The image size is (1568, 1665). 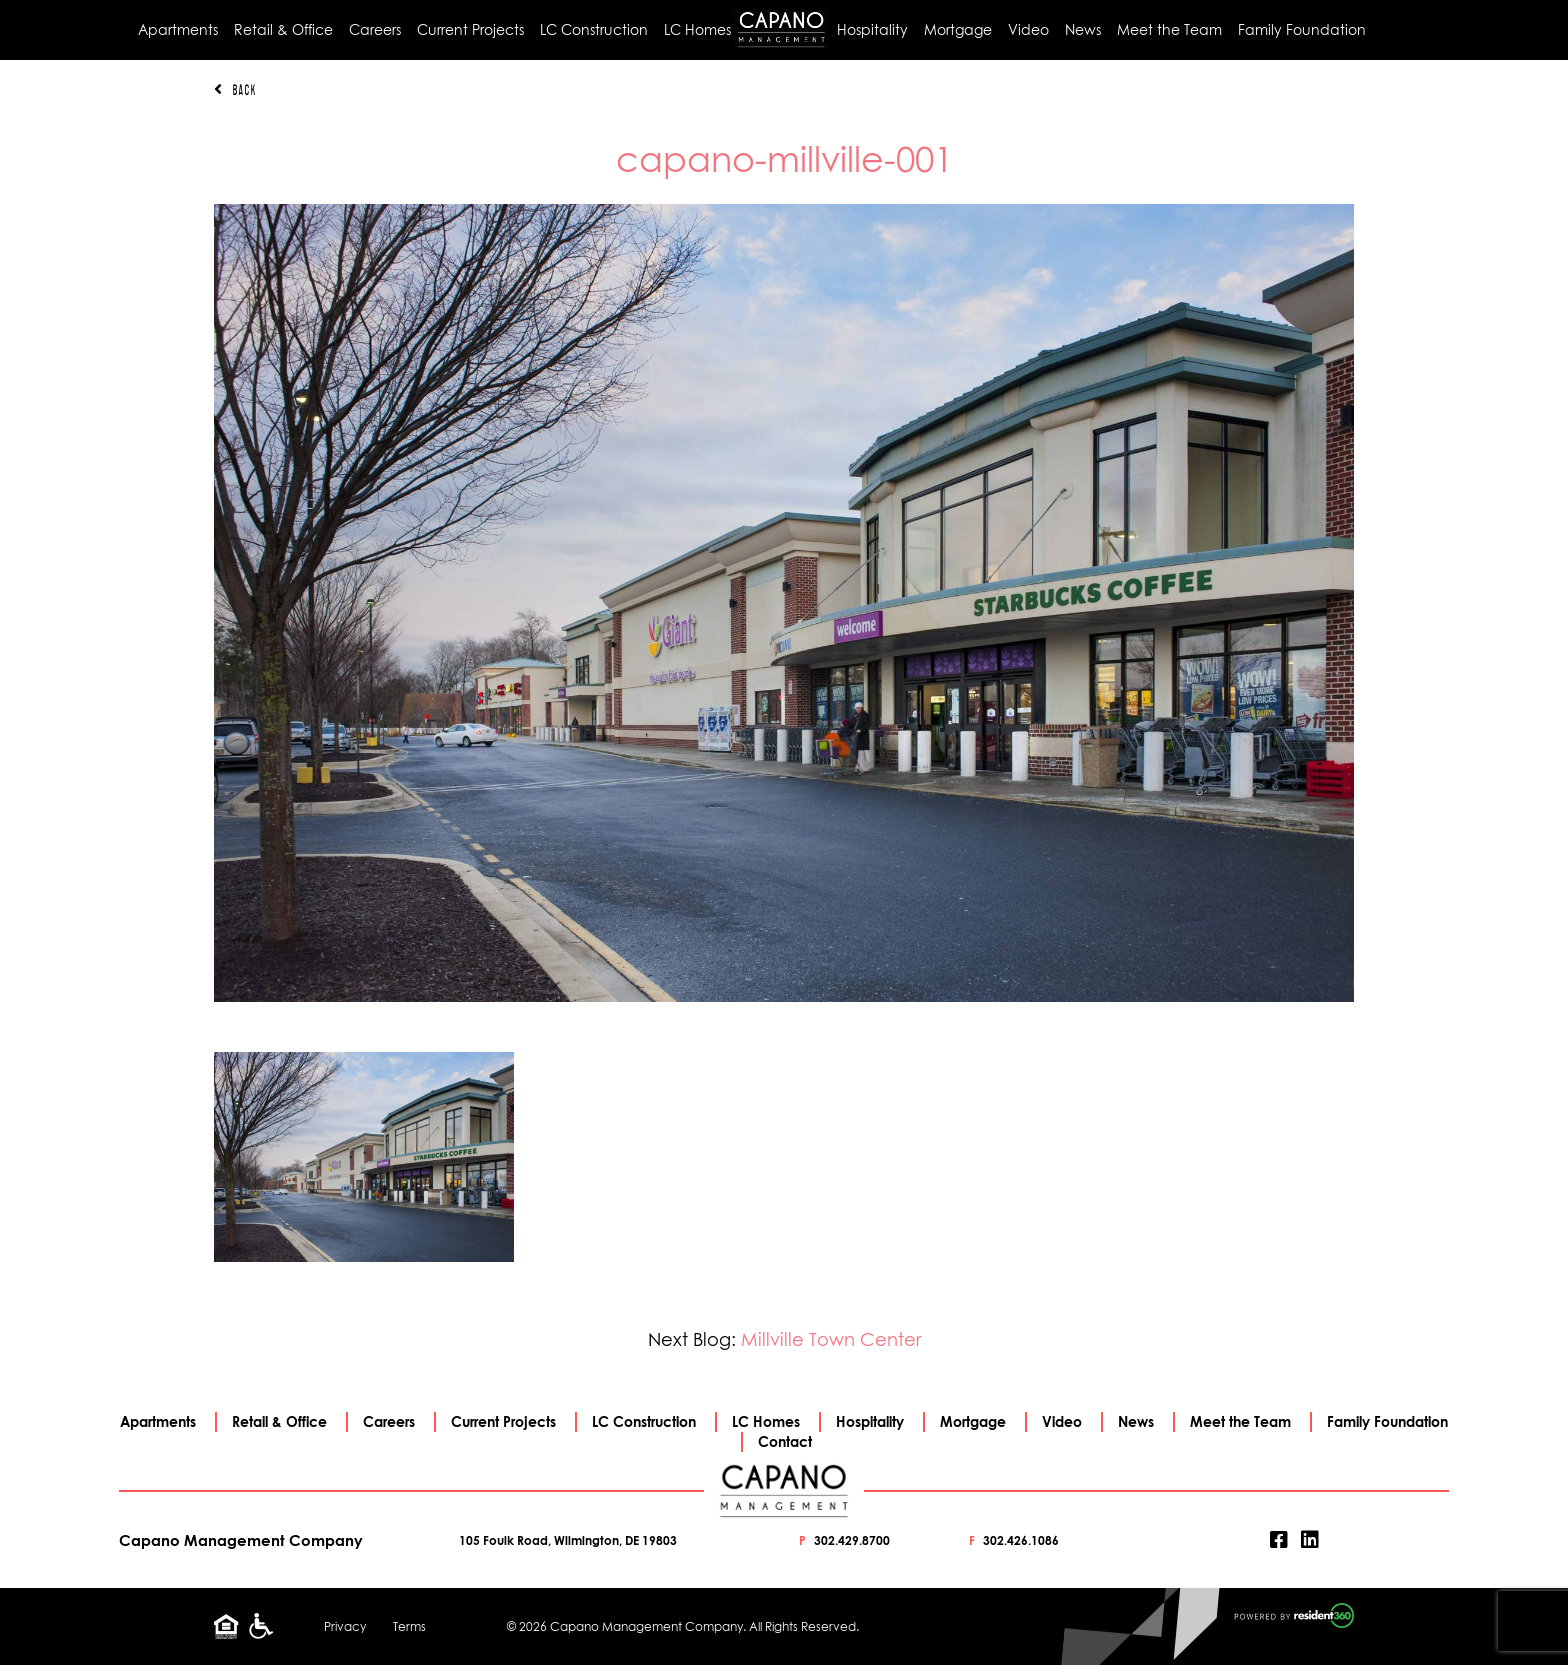 What do you see at coordinates (958, 29) in the screenshot?
I see `Mortgage` at bounding box center [958, 29].